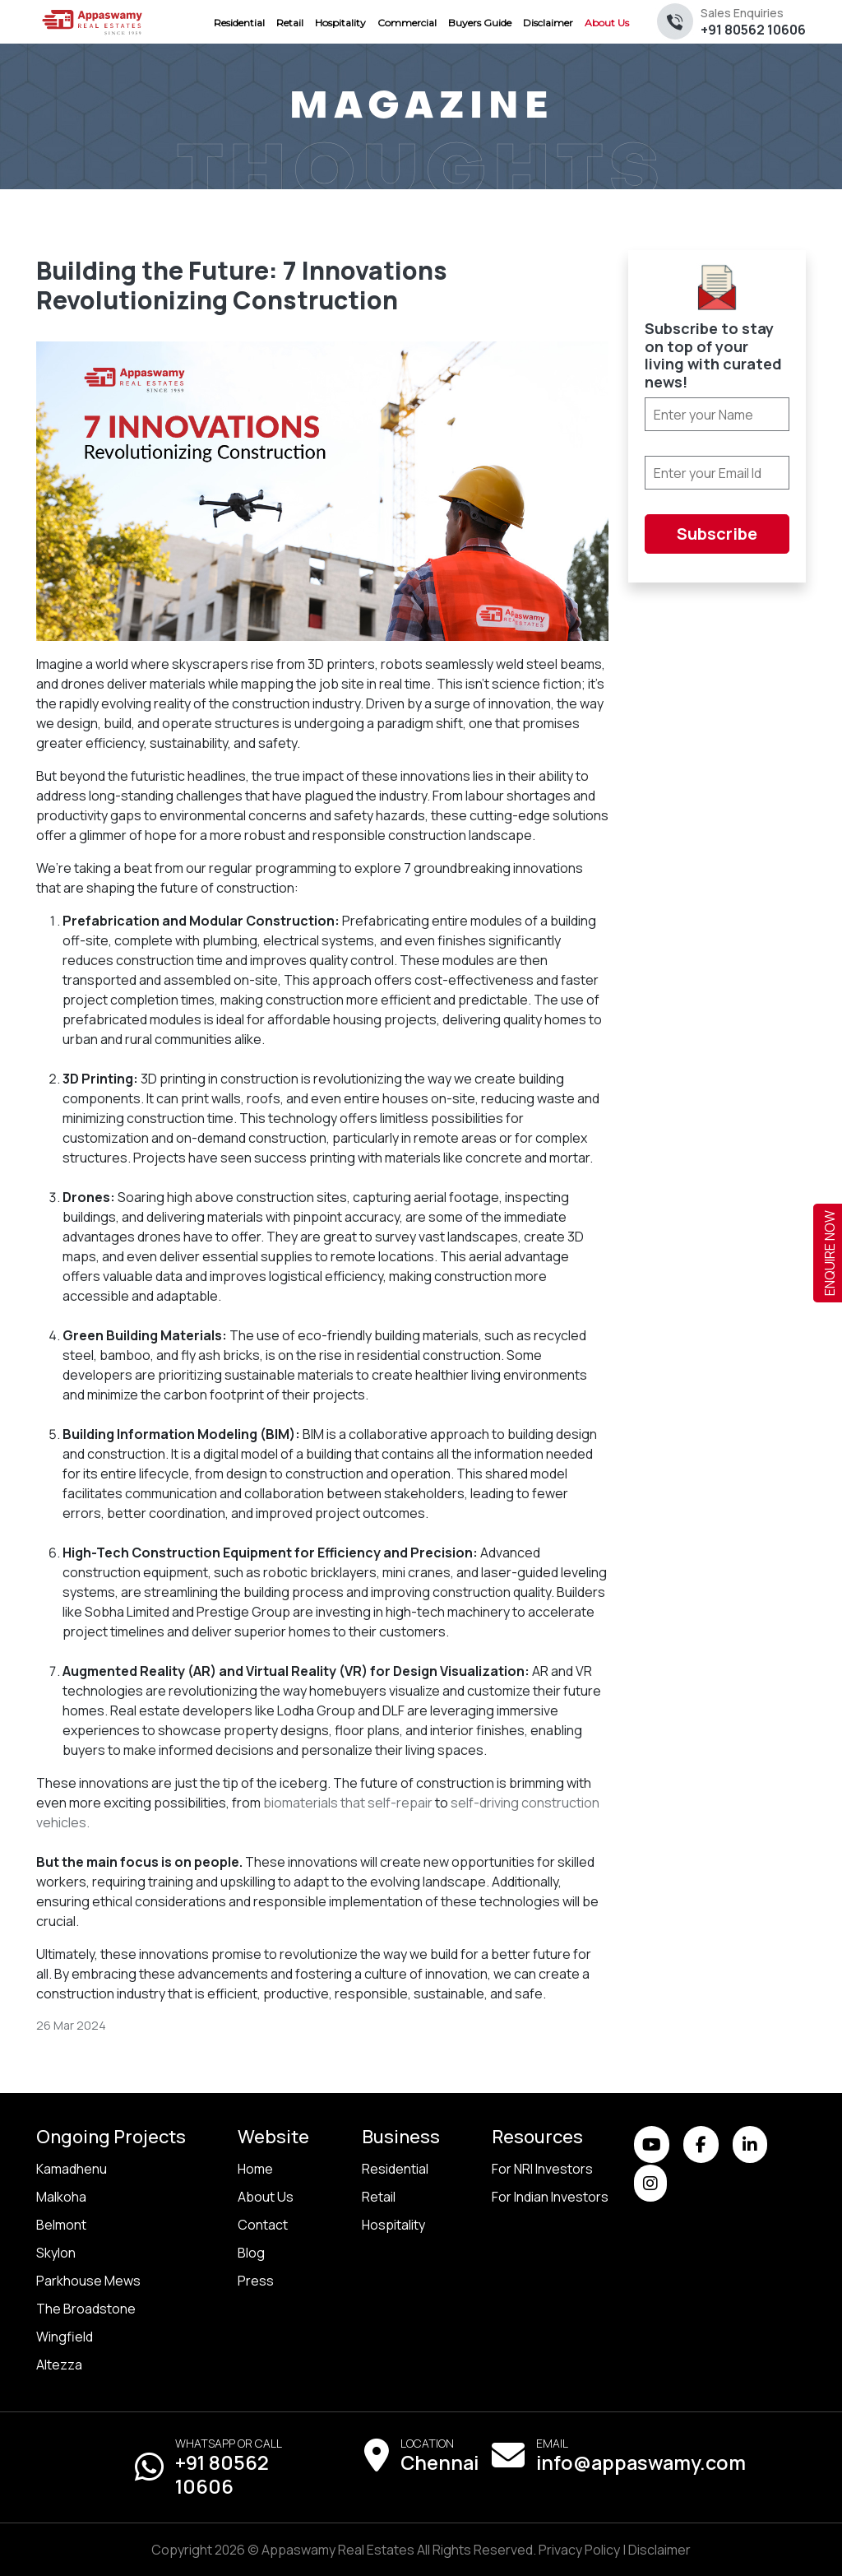 This screenshot has height=2576, width=842. Describe the element at coordinates (88, 2281) in the screenshot. I see `Parkhouse Mews` at that location.